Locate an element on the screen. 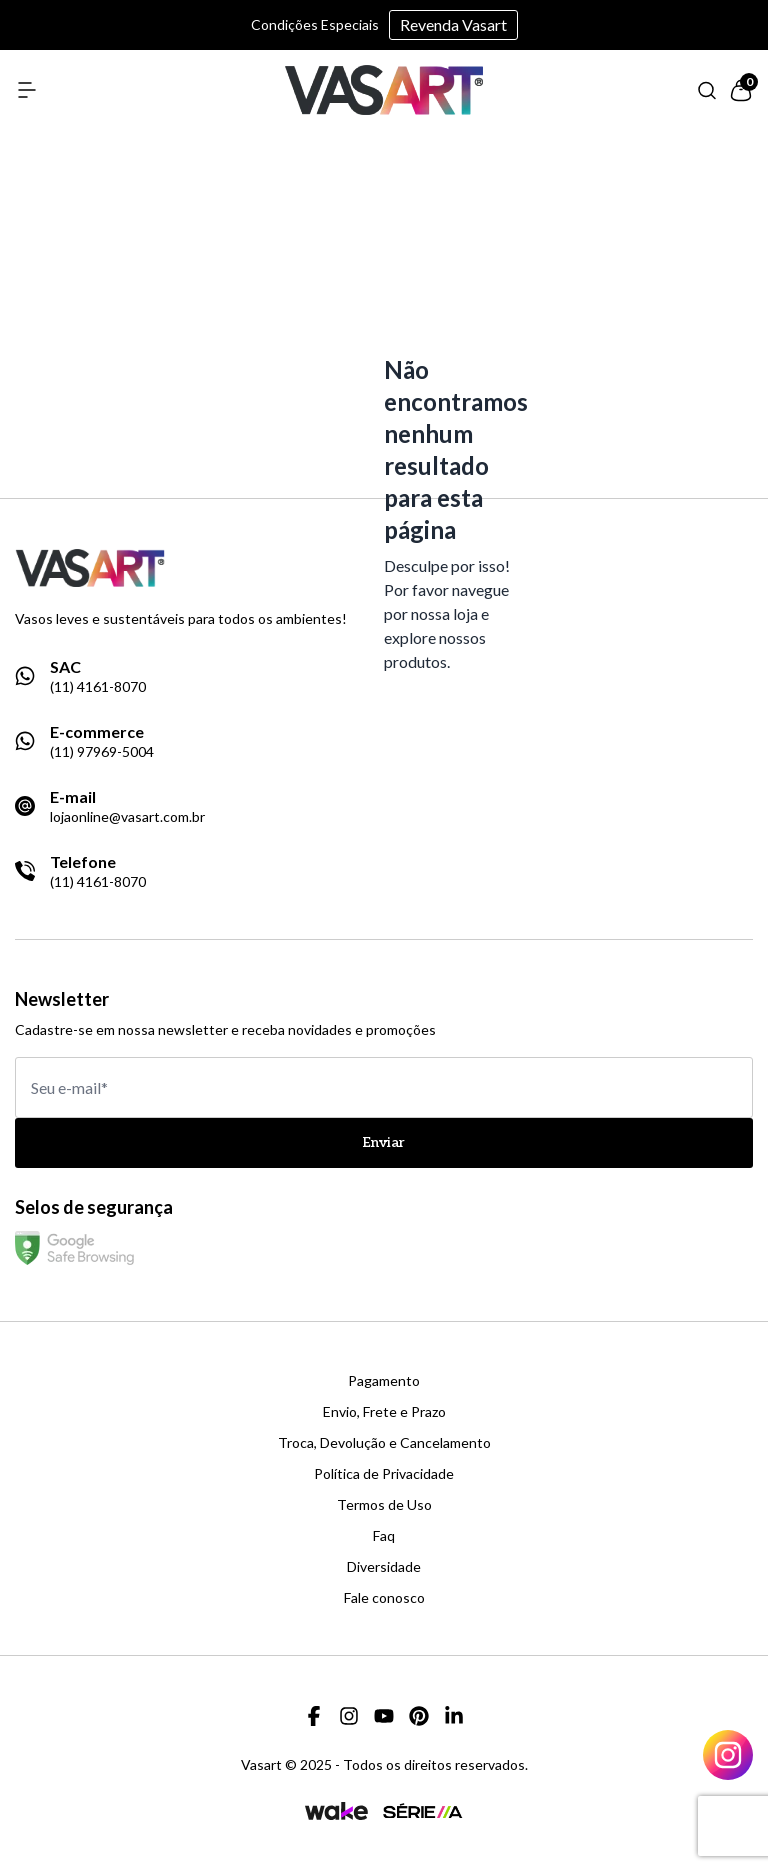 The height and width of the screenshot is (1870, 768). Fale conosco is located at coordinates (384, 1598).